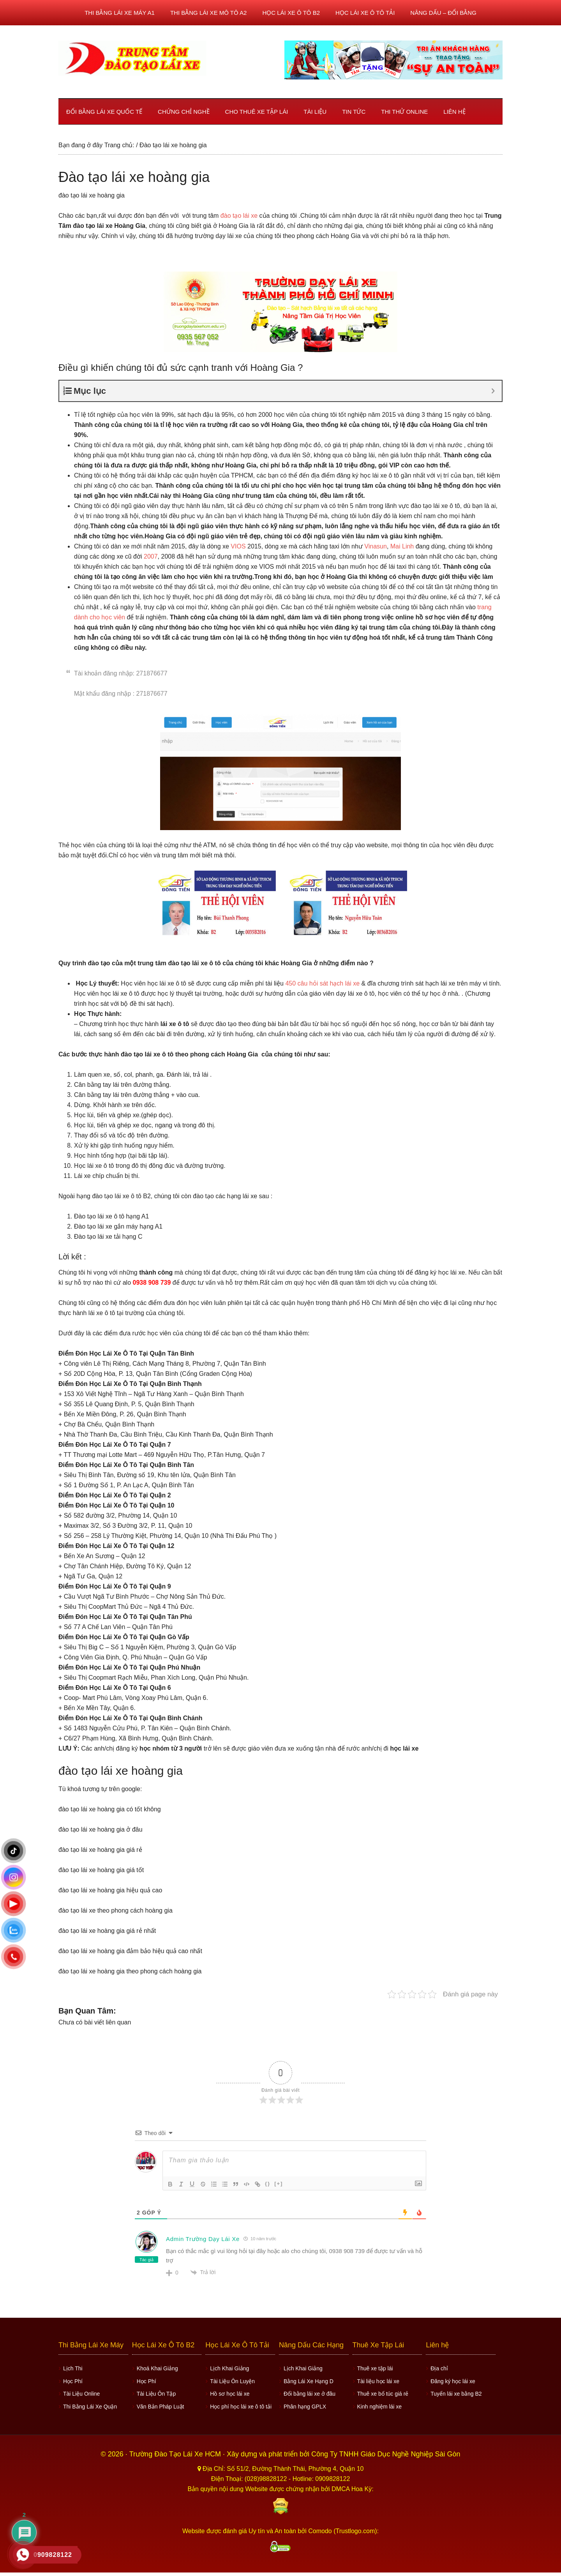  What do you see at coordinates (452, 2381) in the screenshot?
I see `Đăng ký học lái xe` at bounding box center [452, 2381].